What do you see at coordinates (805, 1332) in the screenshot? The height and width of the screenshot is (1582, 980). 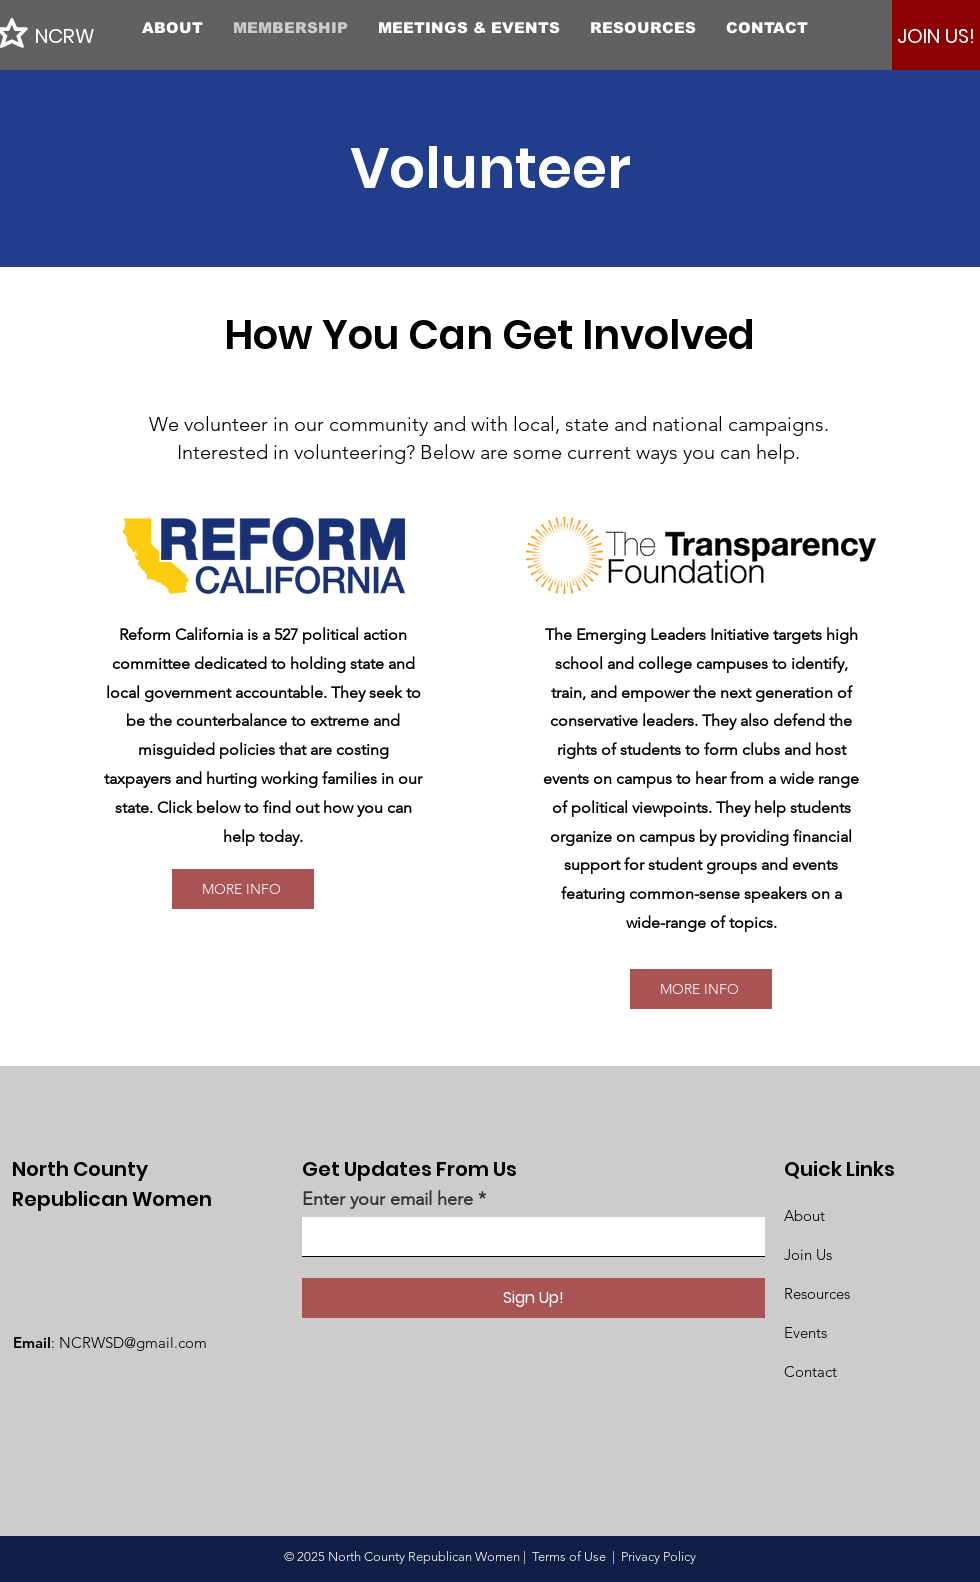 I see `Events` at bounding box center [805, 1332].